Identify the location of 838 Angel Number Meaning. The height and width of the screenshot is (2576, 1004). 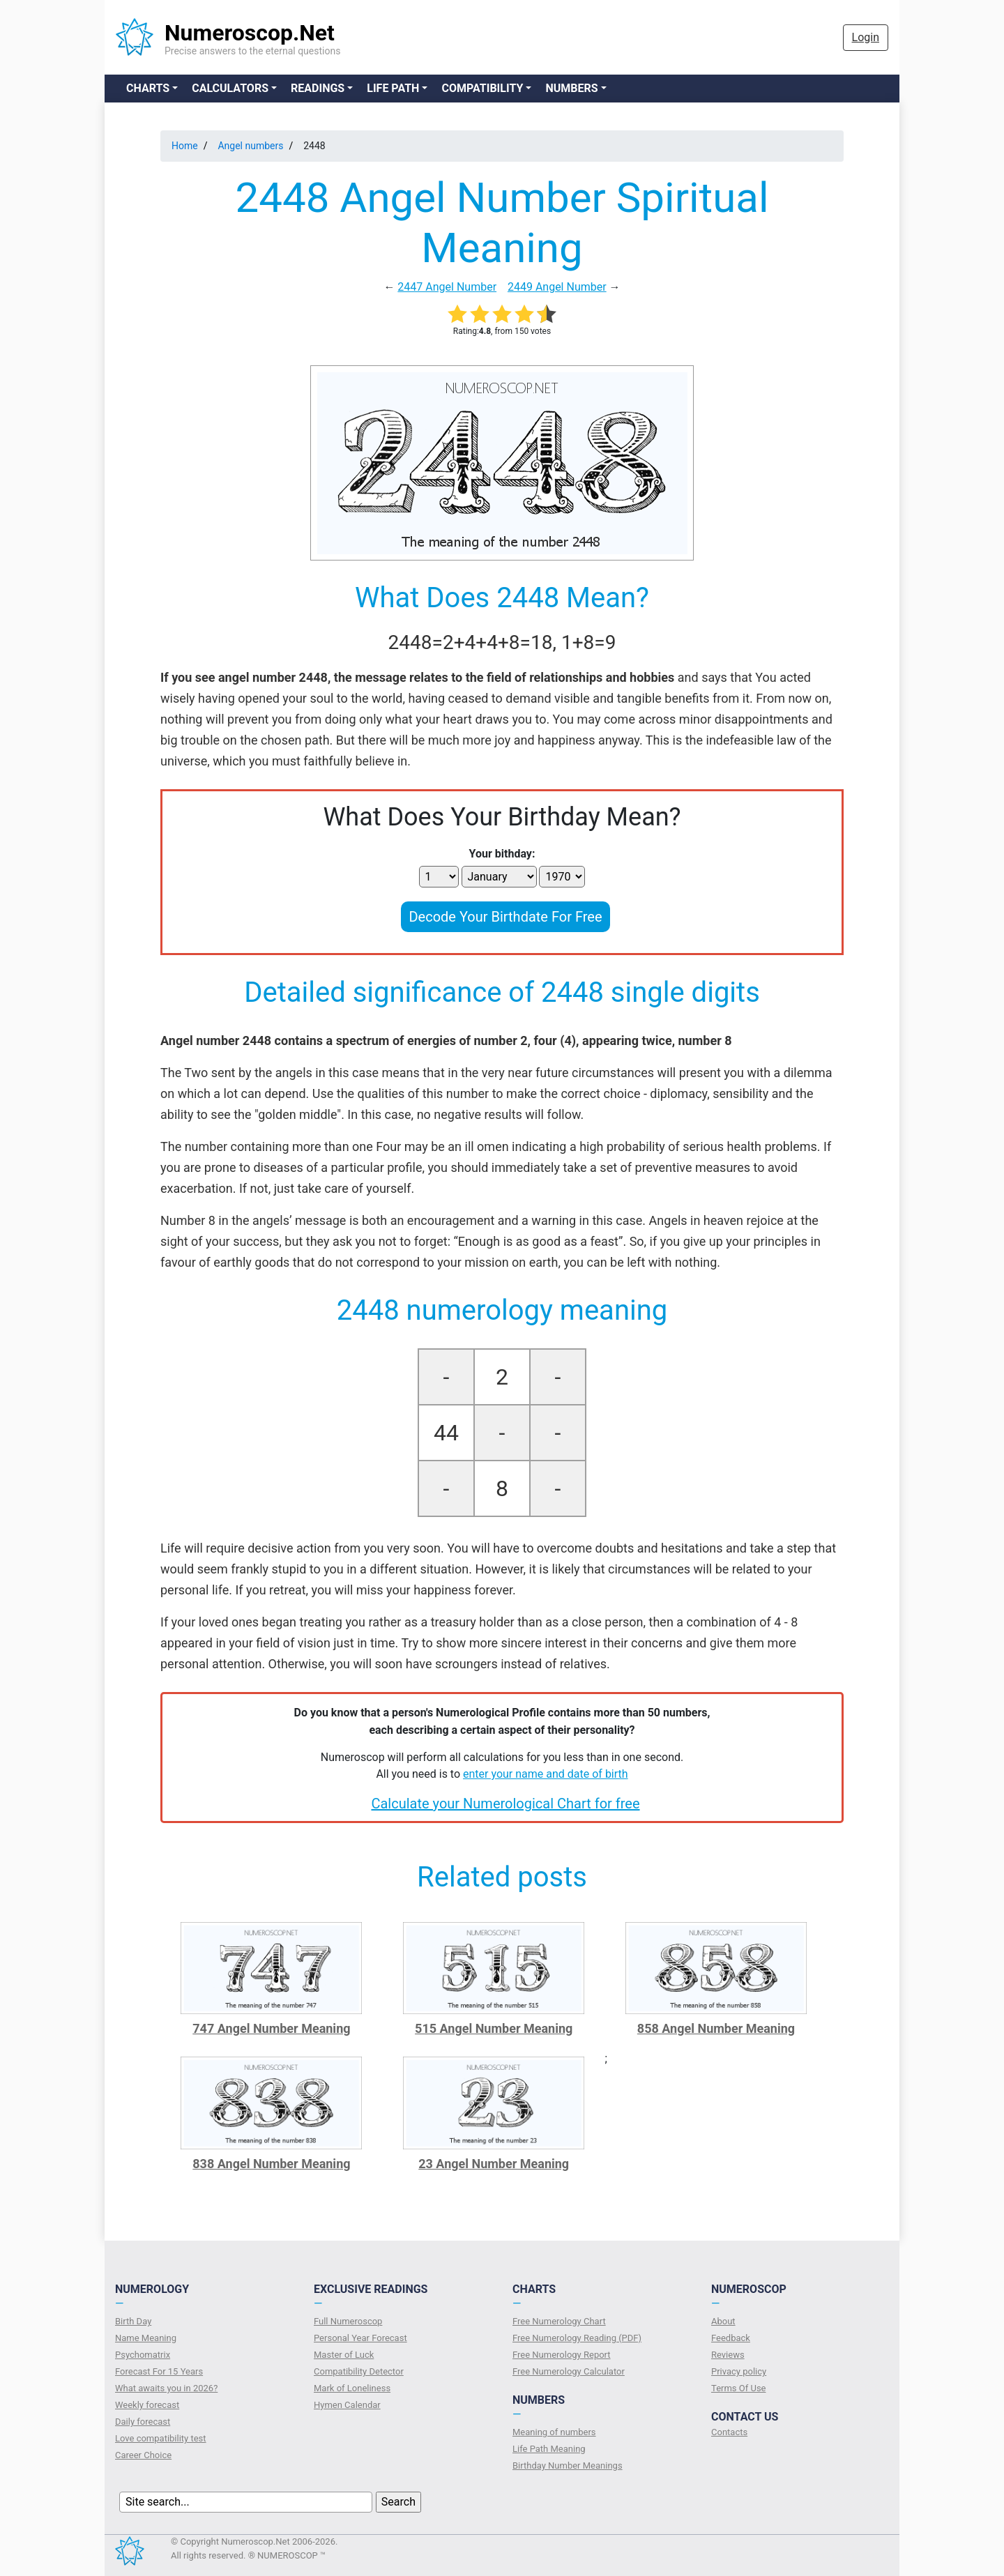
(271, 2163).